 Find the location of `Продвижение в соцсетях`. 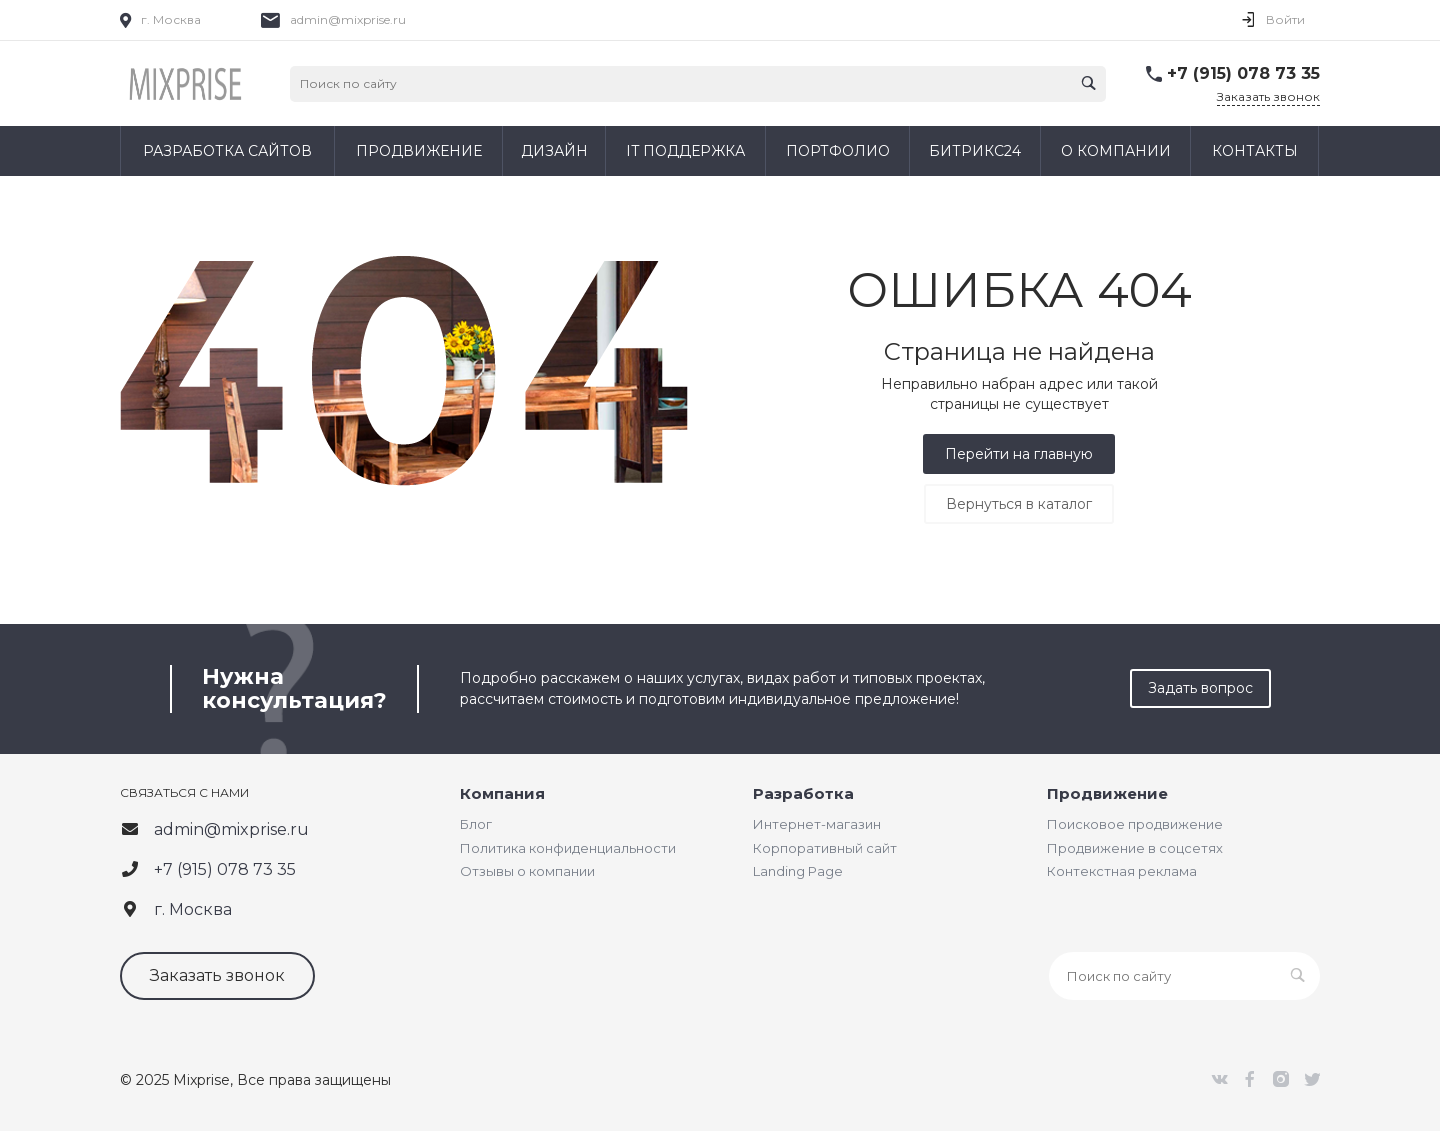

Продвижение в соцсетях is located at coordinates (1135, 848).